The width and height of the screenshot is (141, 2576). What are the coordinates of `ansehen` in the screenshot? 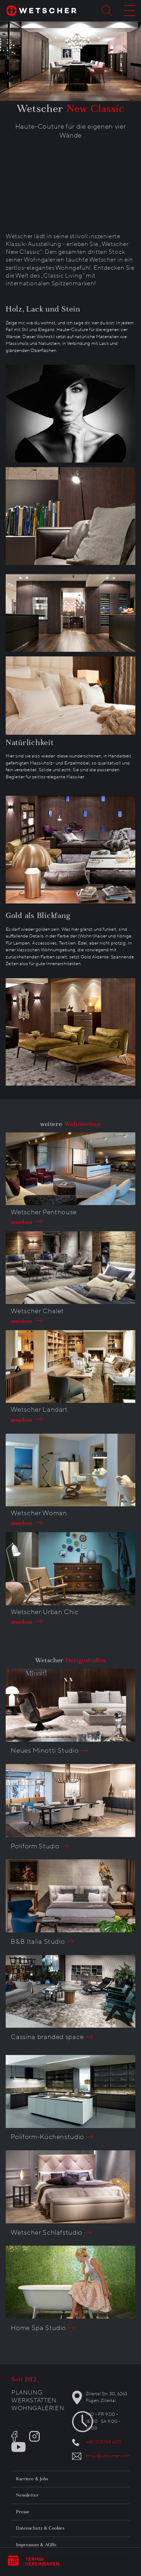 It's located at (20, 1222).